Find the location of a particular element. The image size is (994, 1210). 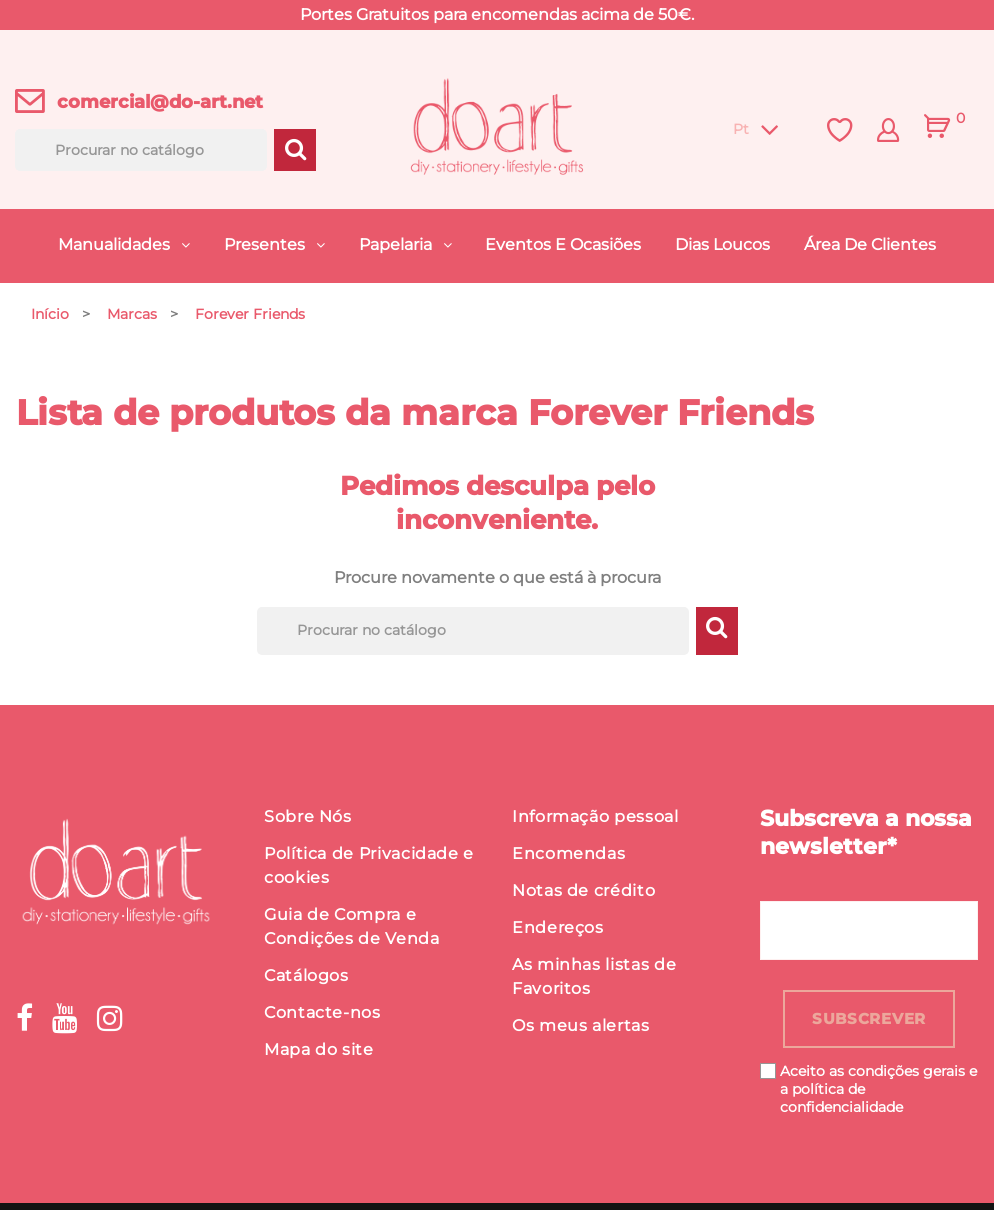

Eventos e Ocasiões is located at coordinates (563, 244).